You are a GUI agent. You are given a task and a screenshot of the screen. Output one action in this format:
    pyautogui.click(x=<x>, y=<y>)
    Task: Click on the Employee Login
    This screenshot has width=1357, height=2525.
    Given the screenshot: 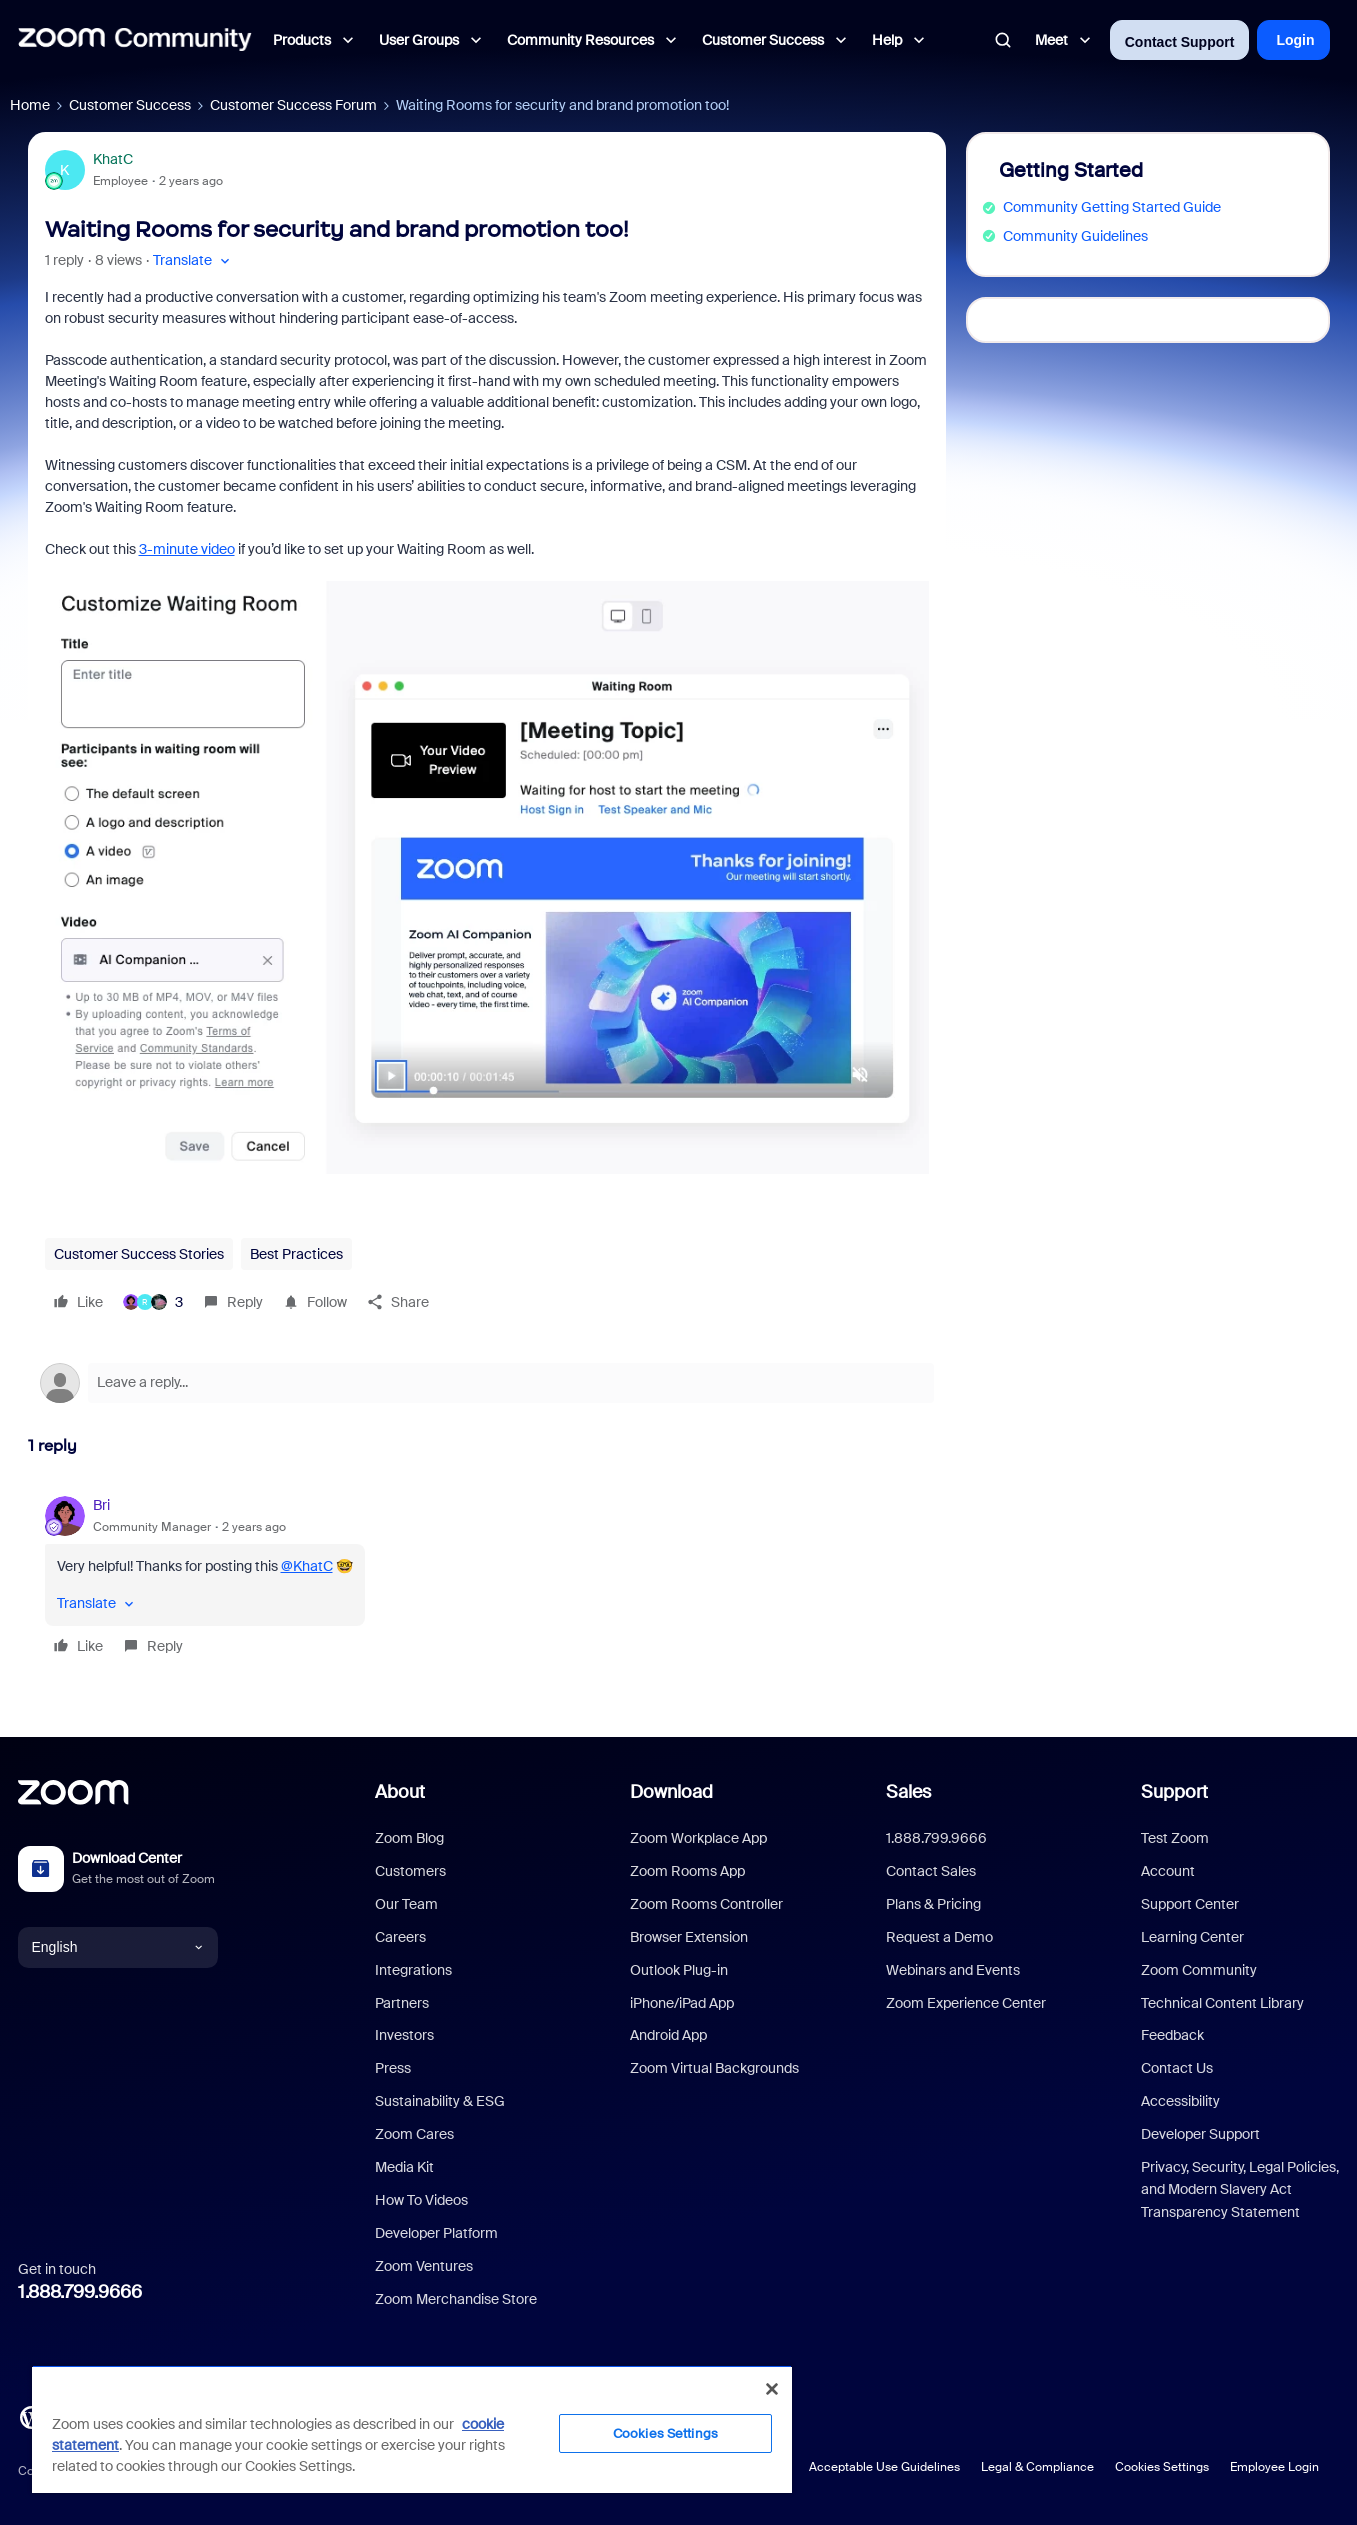 What is the action you would take?
    pyautogui.click(x=1274, y=2467)
    